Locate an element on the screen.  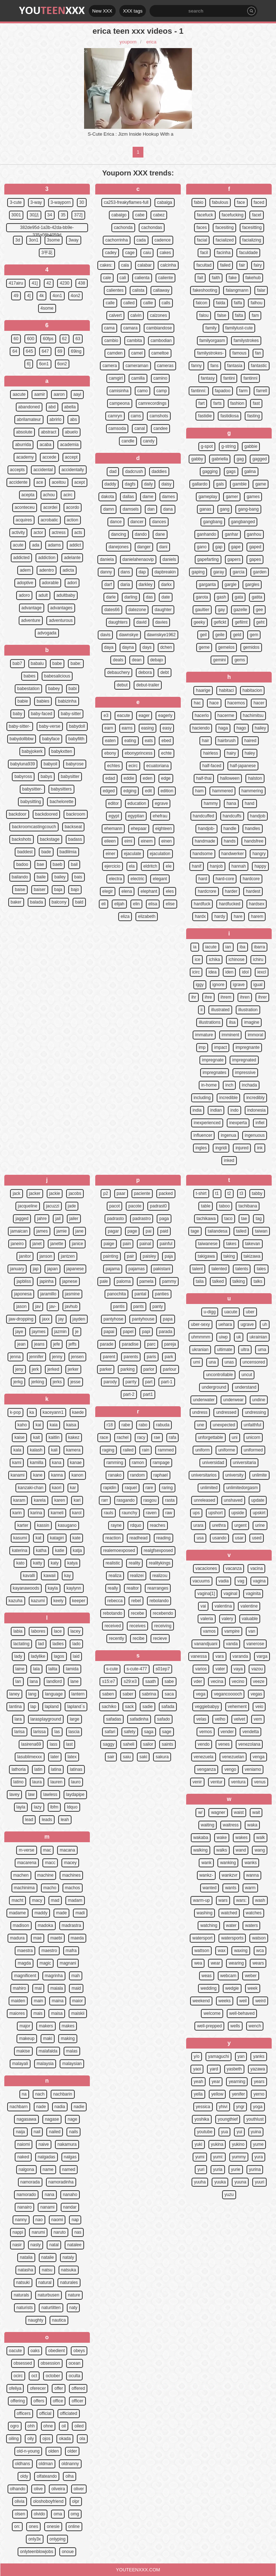
wait is located at coordinates (256, 1812).